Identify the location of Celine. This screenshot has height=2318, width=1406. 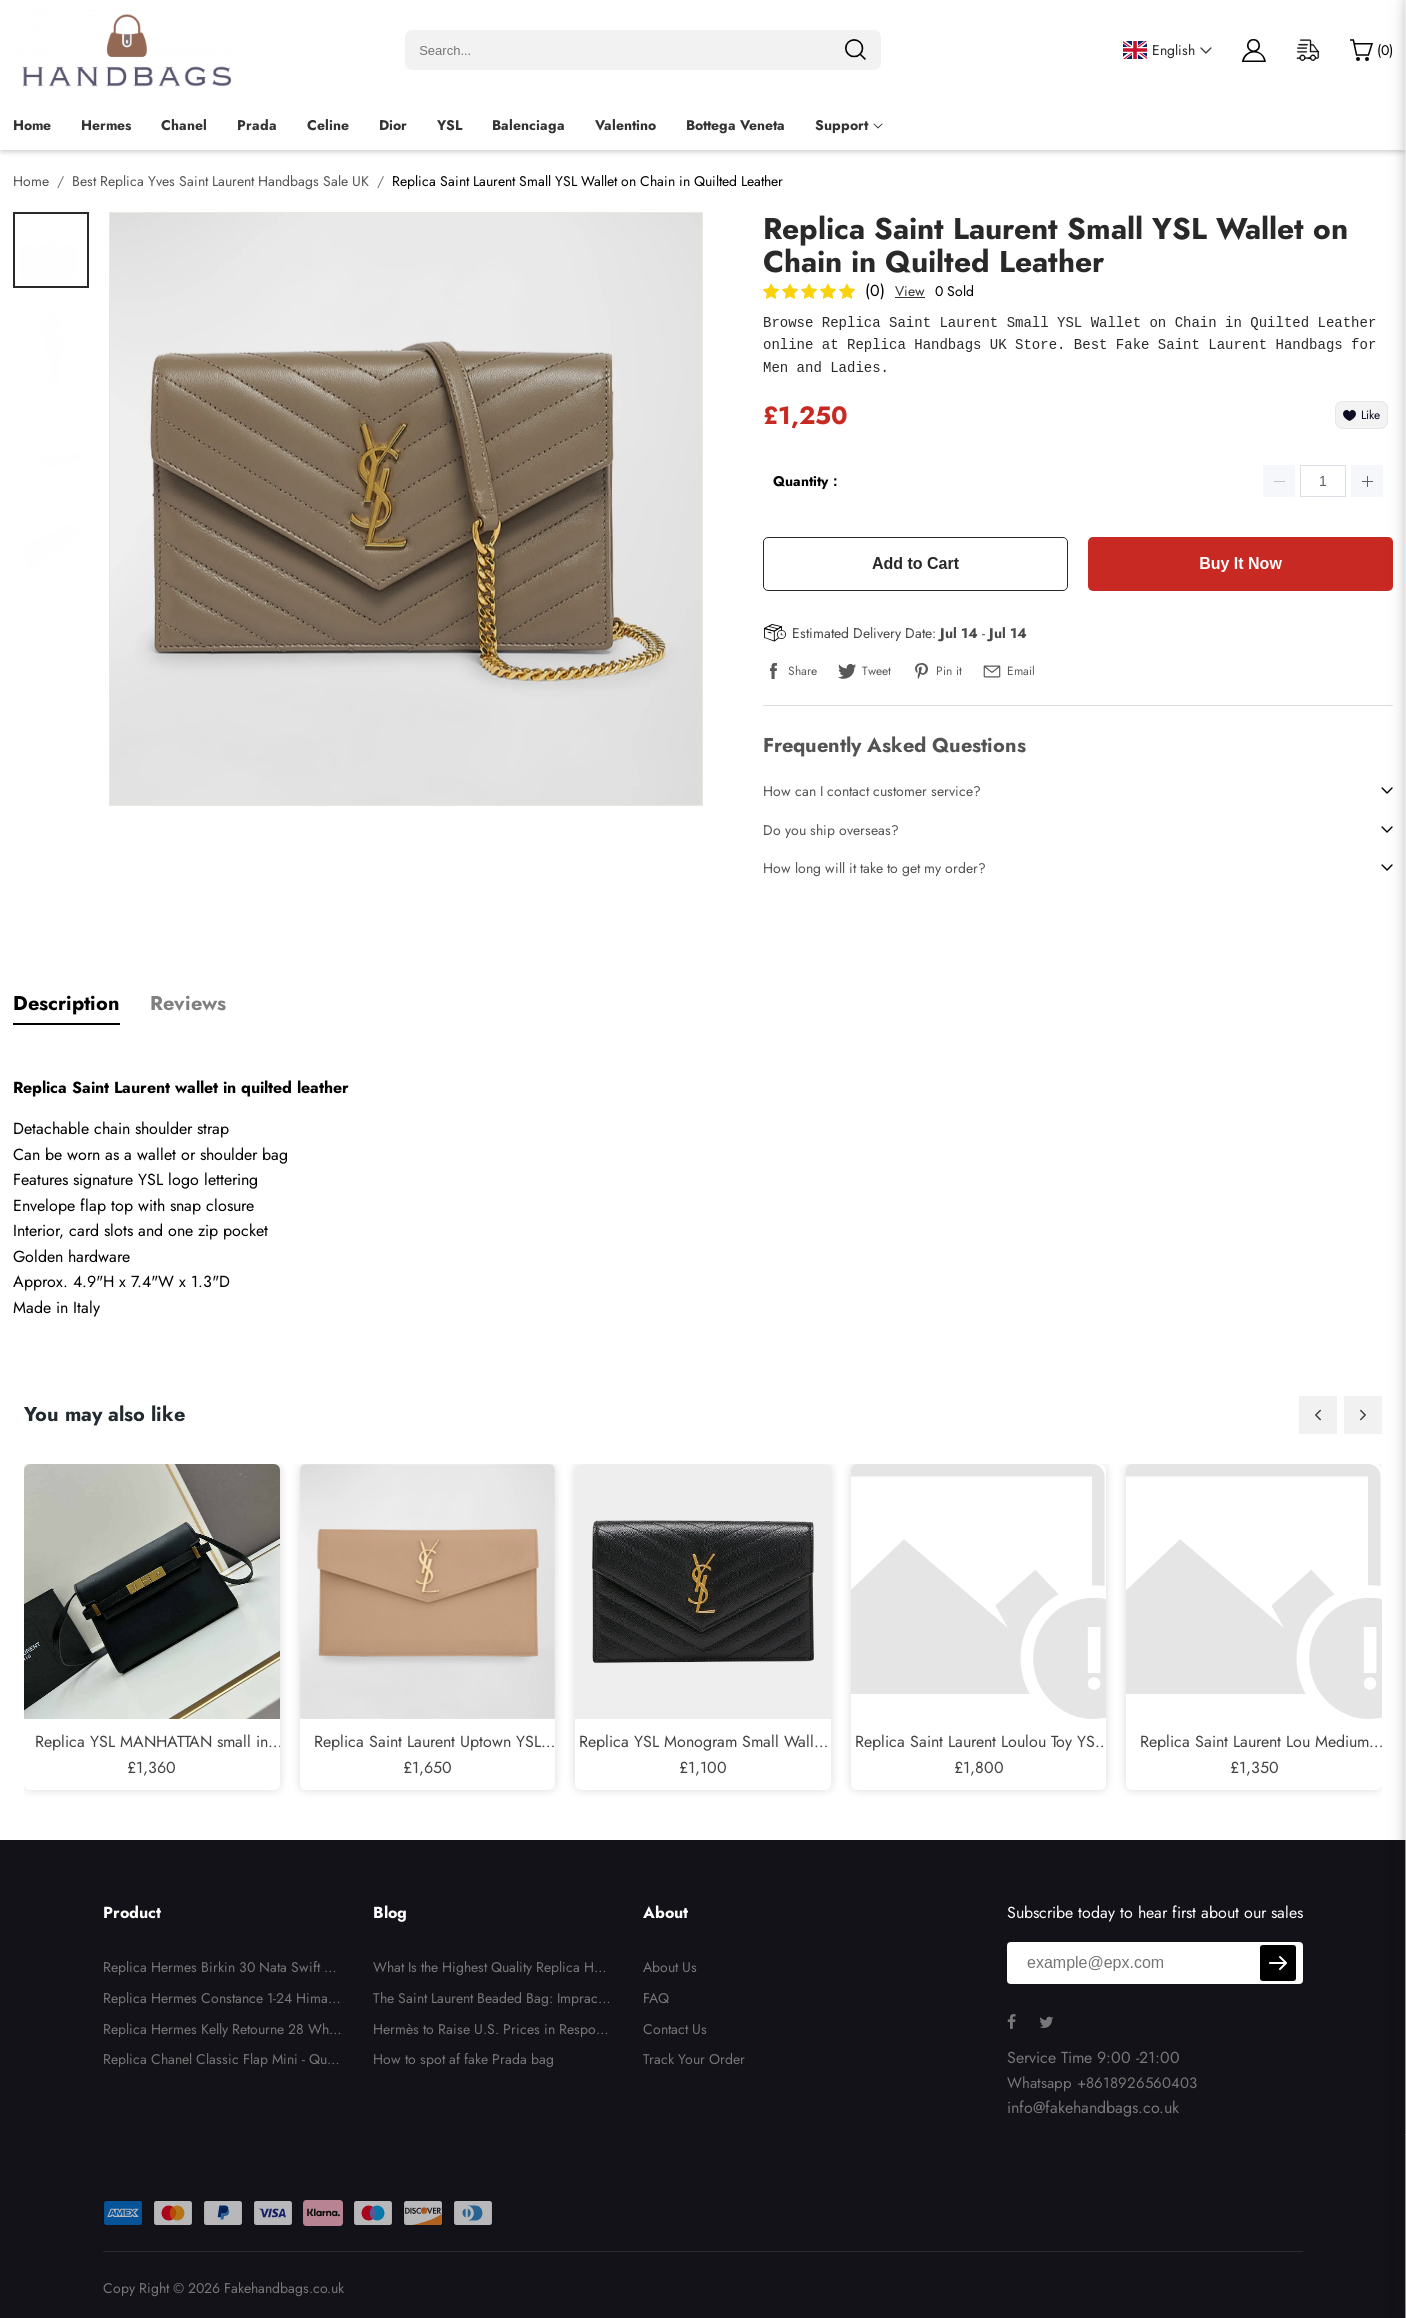
(328, 125).